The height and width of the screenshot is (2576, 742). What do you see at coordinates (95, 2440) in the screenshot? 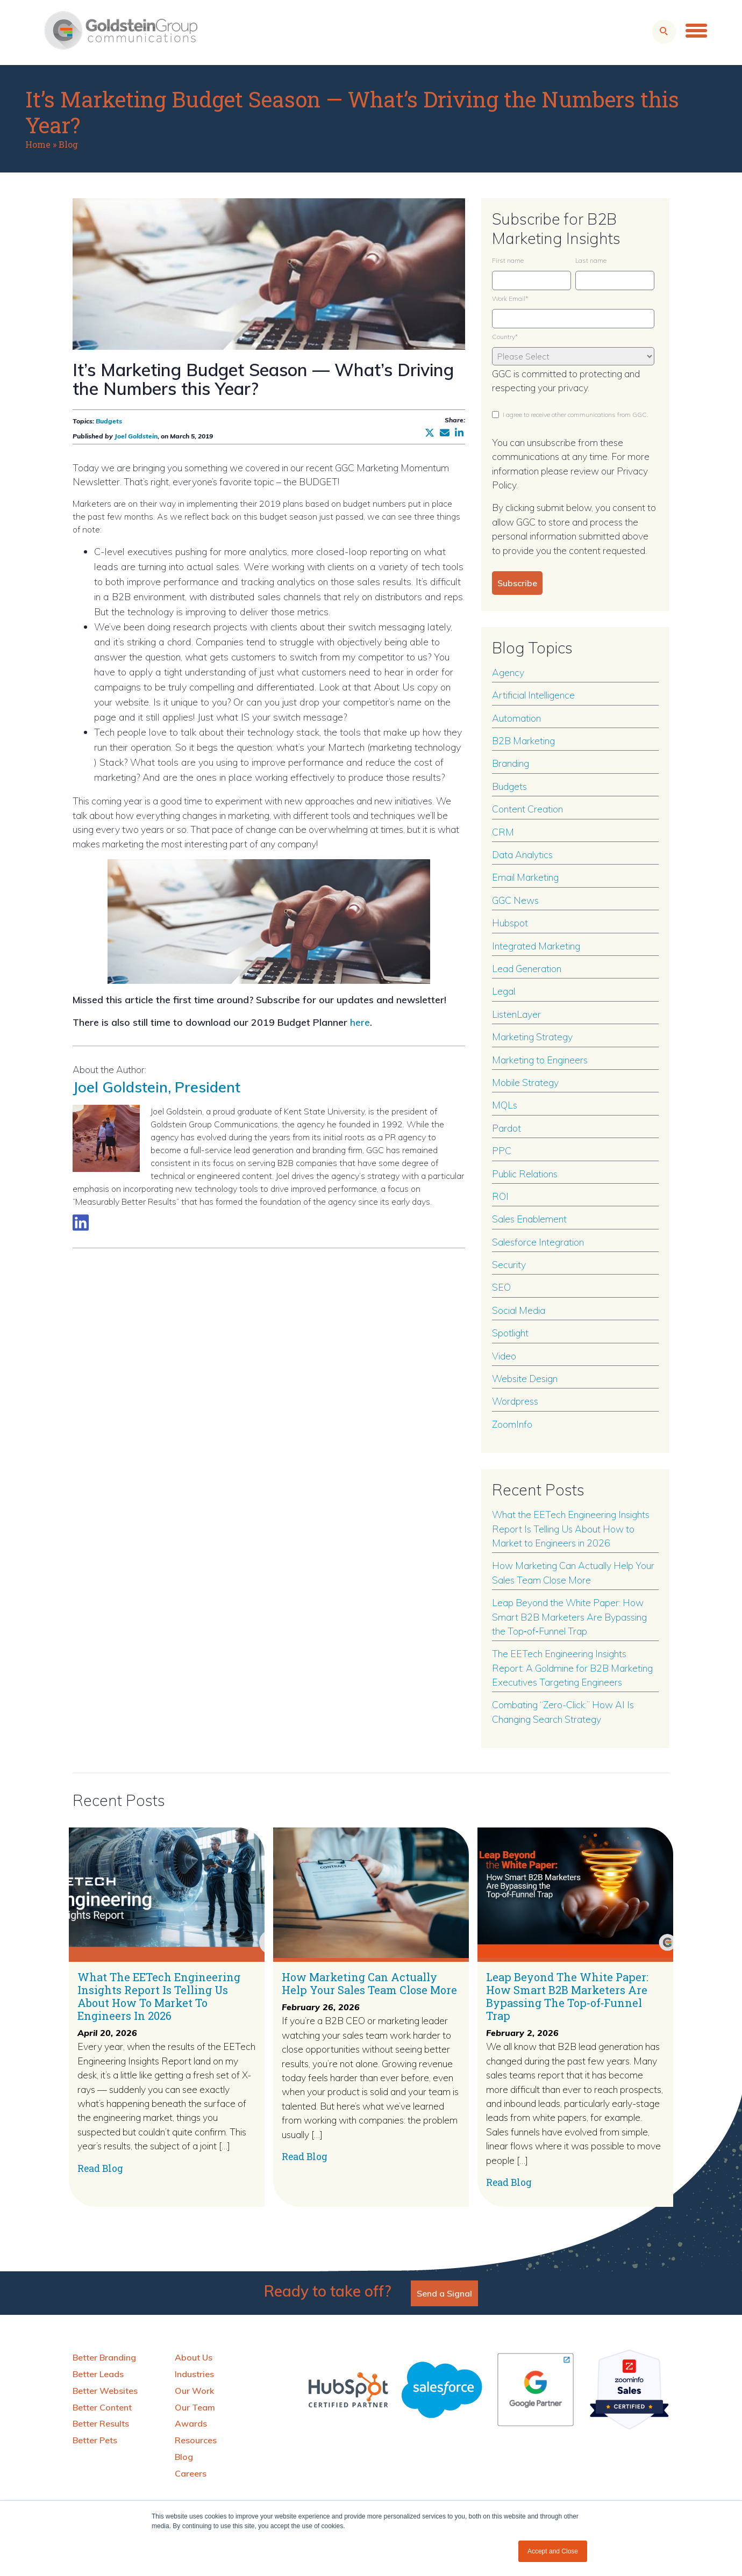
I see `Better Pets` at bounding box center [95, 2440].